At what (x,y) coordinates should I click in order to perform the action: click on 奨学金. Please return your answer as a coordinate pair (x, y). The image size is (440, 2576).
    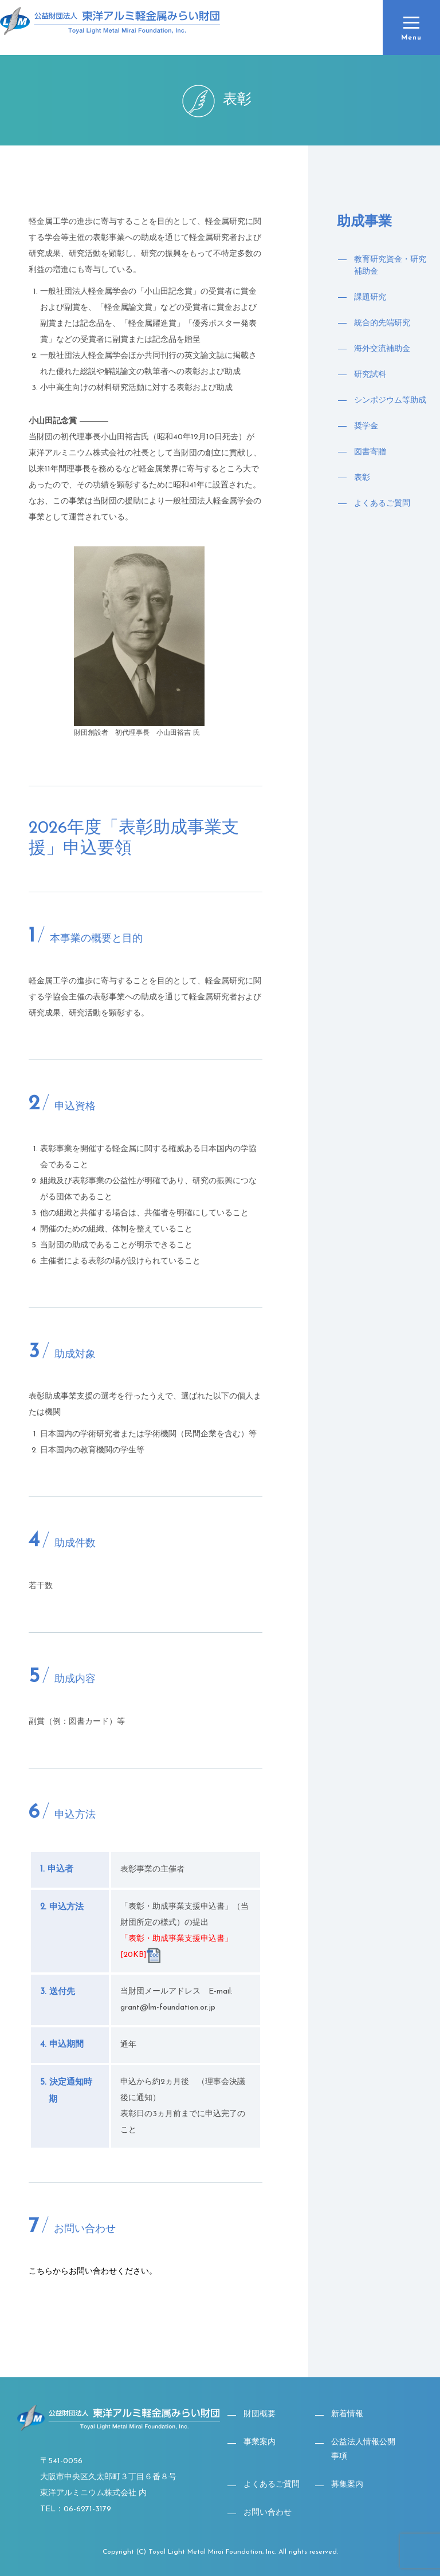
    Looking at the image, I should click on (366, 426).